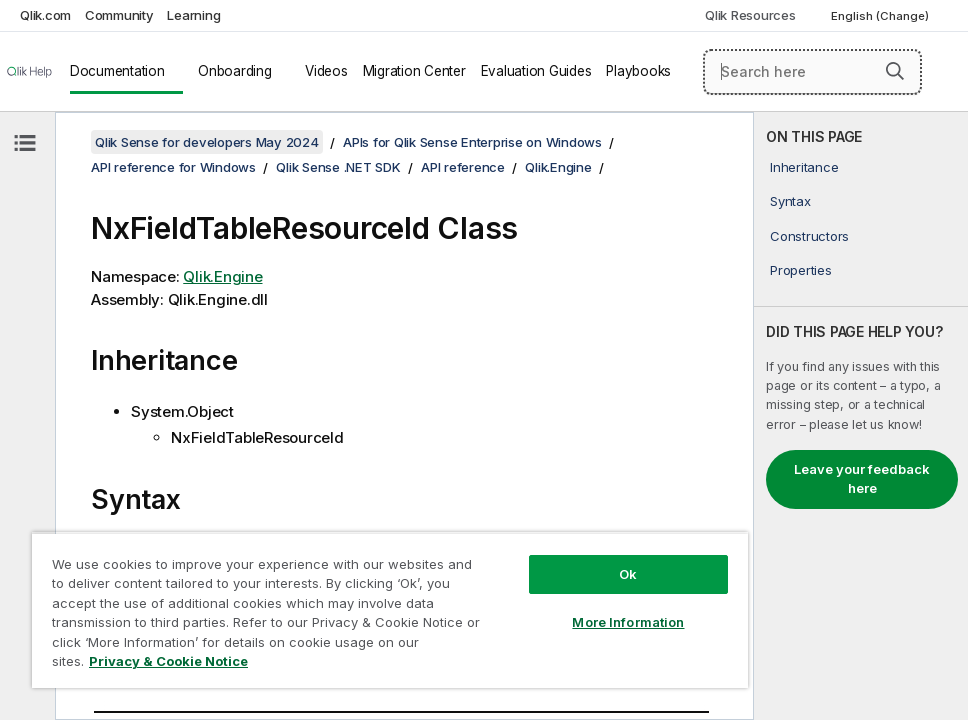 This screenshot has height=720, width=968. I want to click on APIs for Qlik Sense Enterprise on Windows, so click(472, 142).